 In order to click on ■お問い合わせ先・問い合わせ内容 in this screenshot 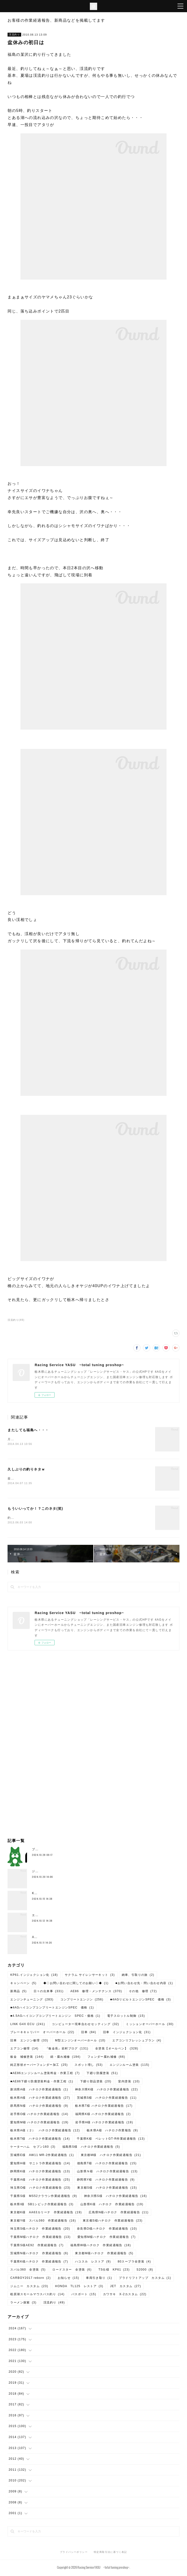, I will do `click(144, 1984)`.